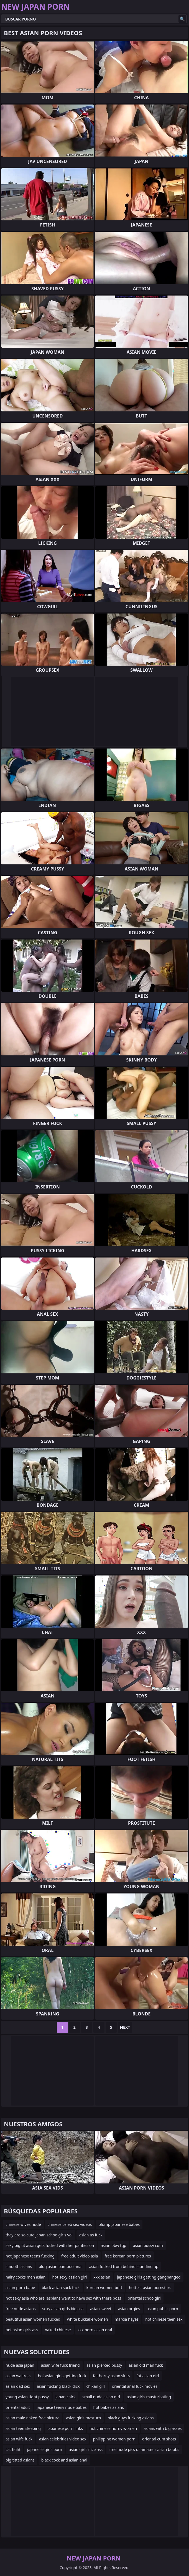 The width and height of the screenshot is (189, 2576). Describe the element at coordinates (159, 2439) in the screenshot. I see `oriental cum shots` at that location.